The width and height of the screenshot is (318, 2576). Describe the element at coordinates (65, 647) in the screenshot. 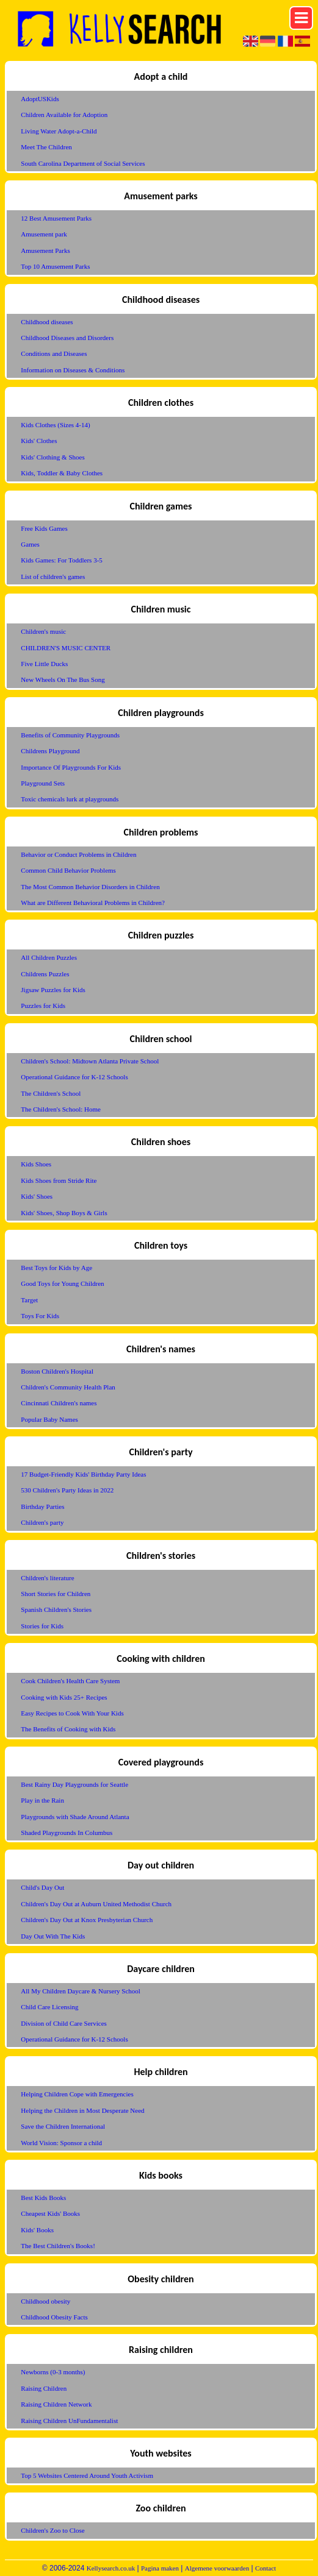

I see `CHILDREN'S MUSIC CENTER` at that location.